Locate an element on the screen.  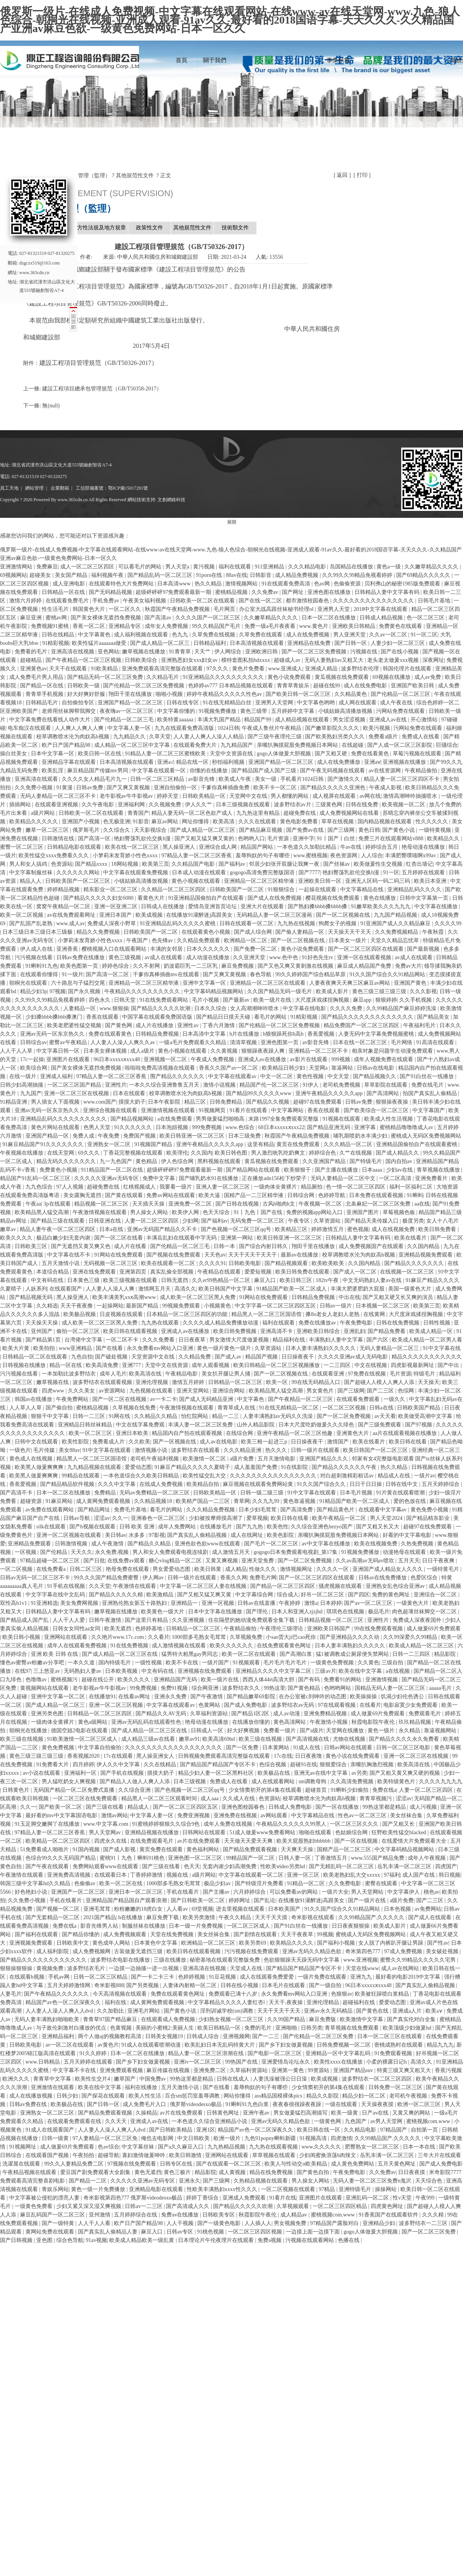
极品白嫩少妇无套内谢 is located at coordinates (64, 1238).